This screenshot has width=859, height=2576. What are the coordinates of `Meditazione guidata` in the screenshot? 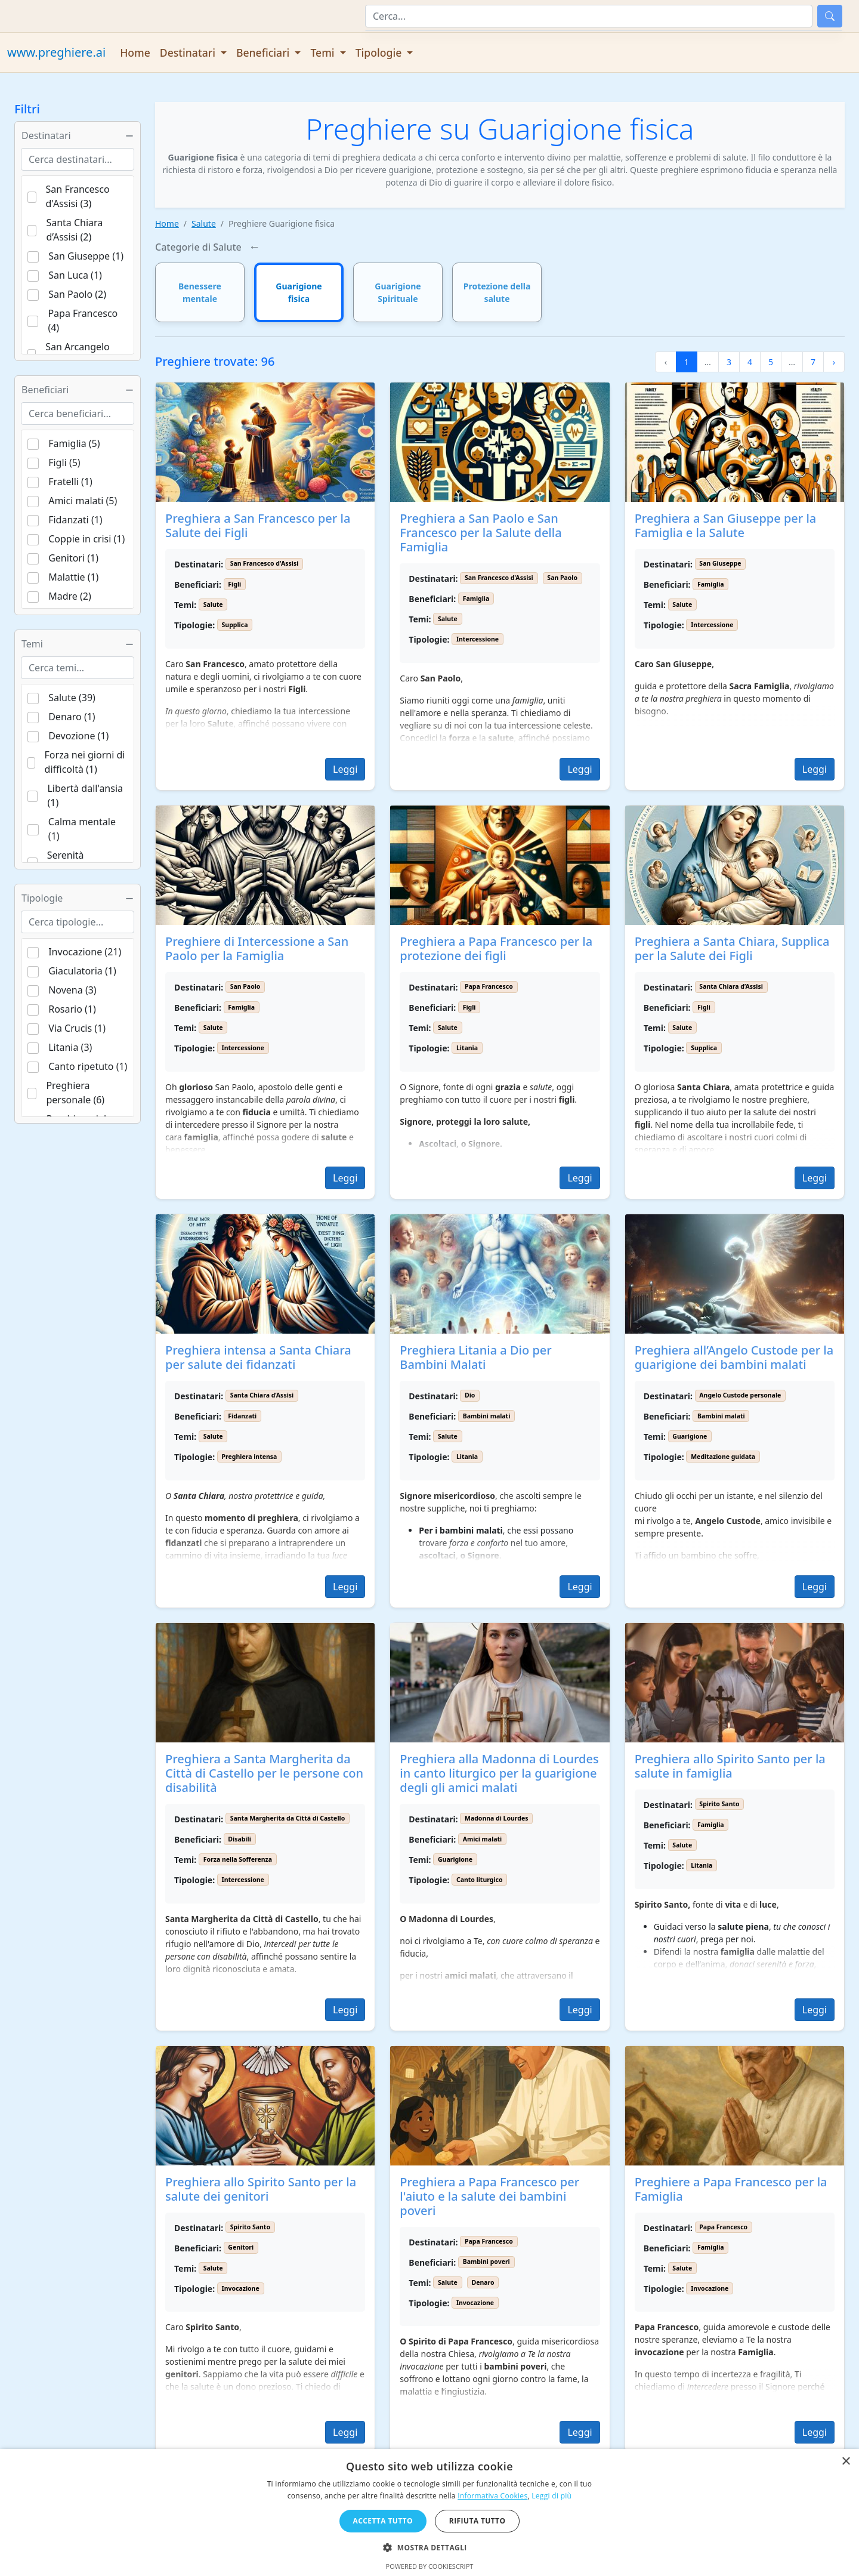 It's located at (723, 1456).